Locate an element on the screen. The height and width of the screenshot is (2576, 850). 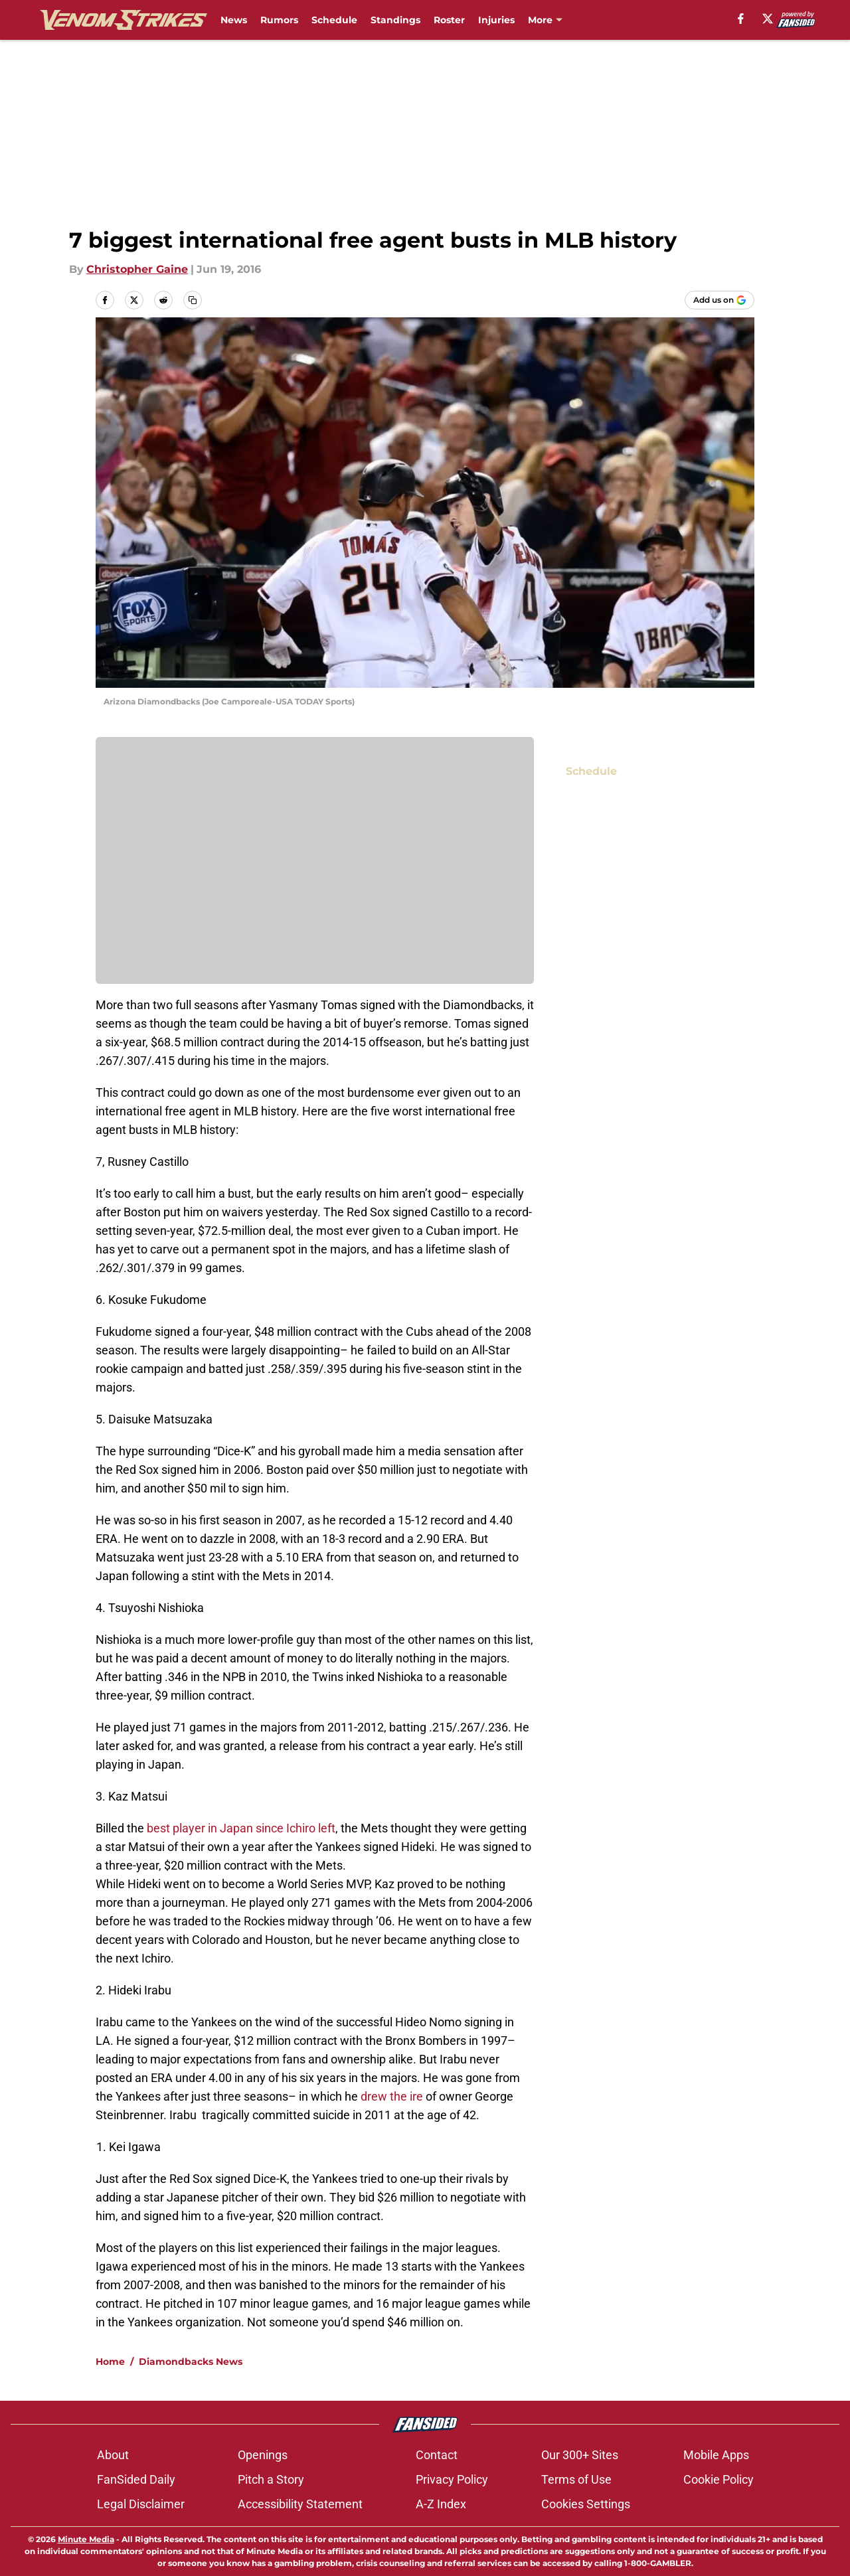
[X] is located at coordinates (767, 18).